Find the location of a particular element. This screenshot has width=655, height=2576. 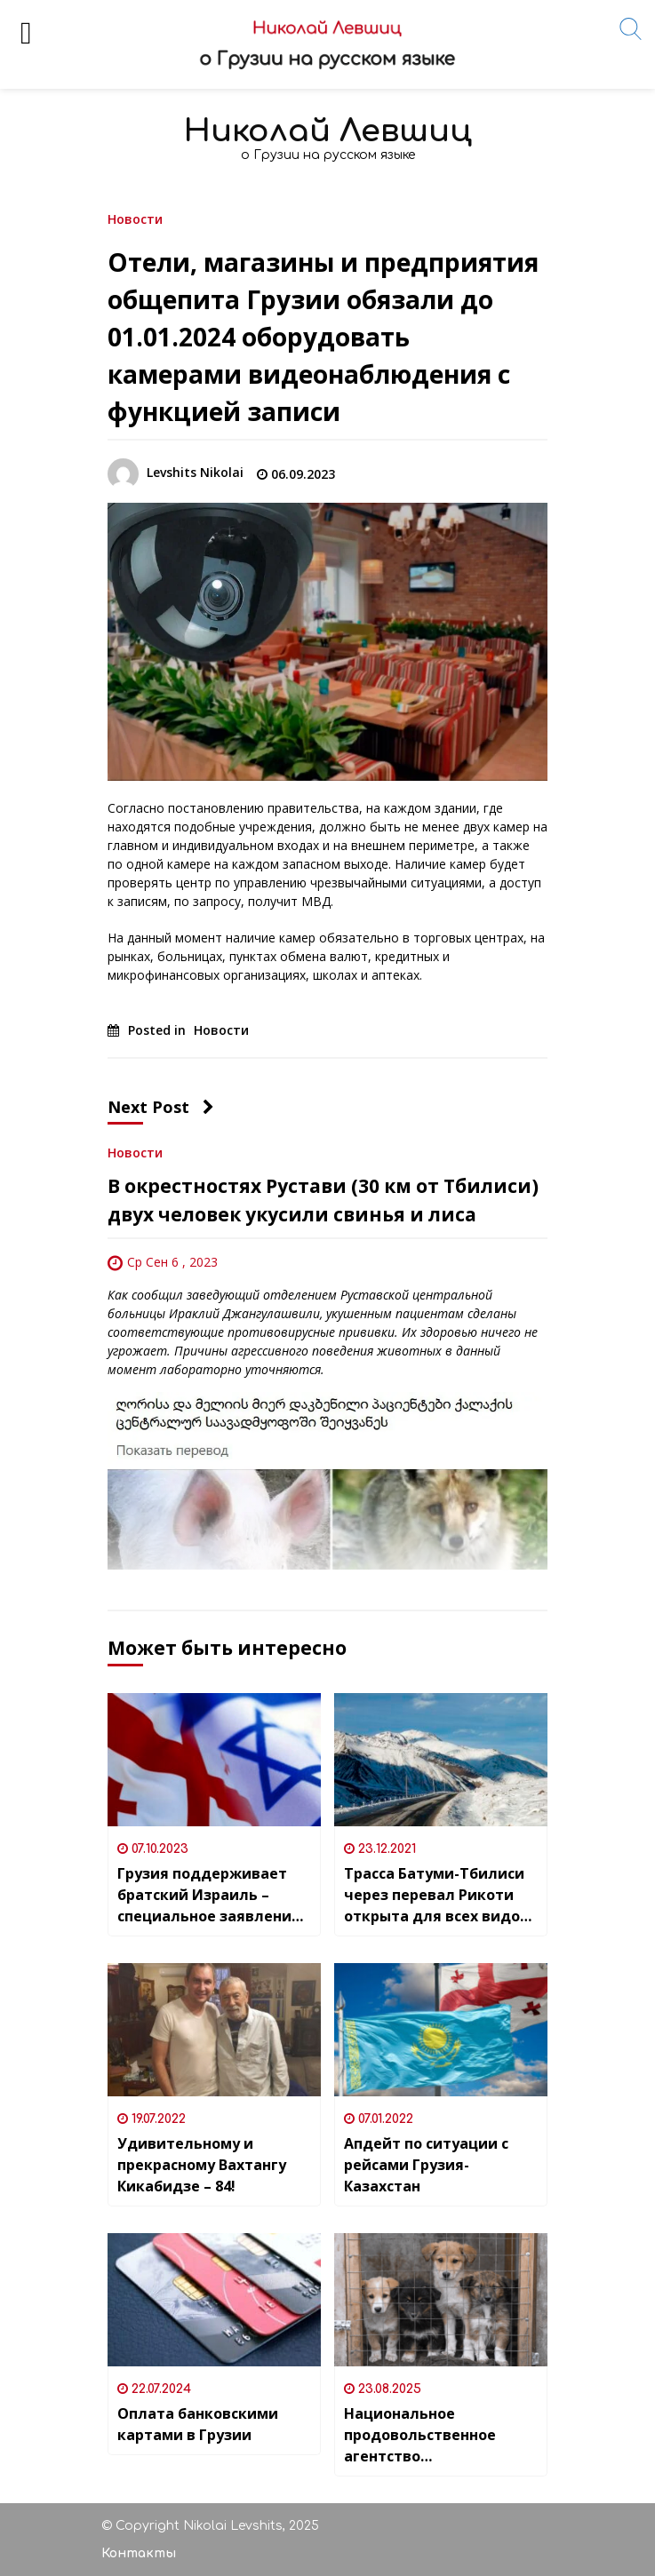

Удивительному и прекрасному Вахтангу Кикабидзе – 84! is located at coordinates (201, 2165).